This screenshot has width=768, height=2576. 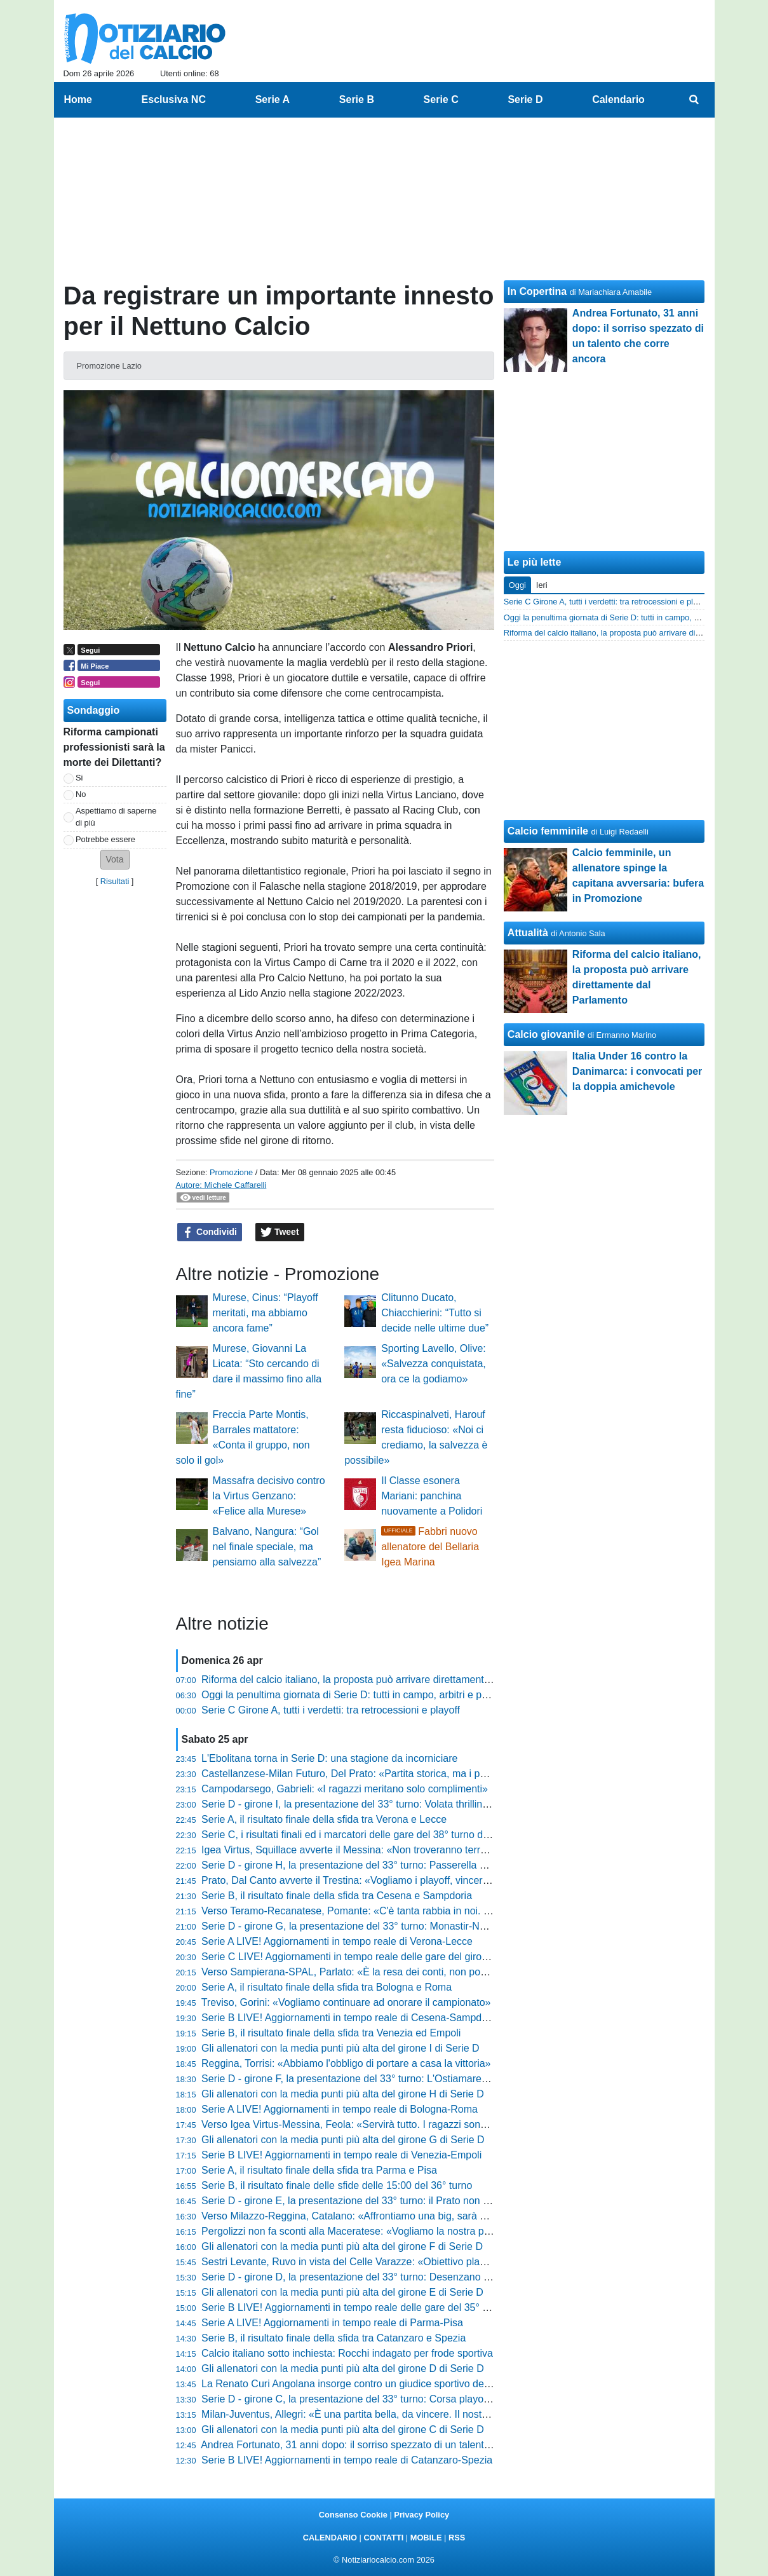 What do you see at coordinates (345, 2063) in the screenshot?
I see `Reggina, Torrisi: «Abbiamo l'obbligo di portare a casa la vittoria»` at bounding box center [345, 2063].